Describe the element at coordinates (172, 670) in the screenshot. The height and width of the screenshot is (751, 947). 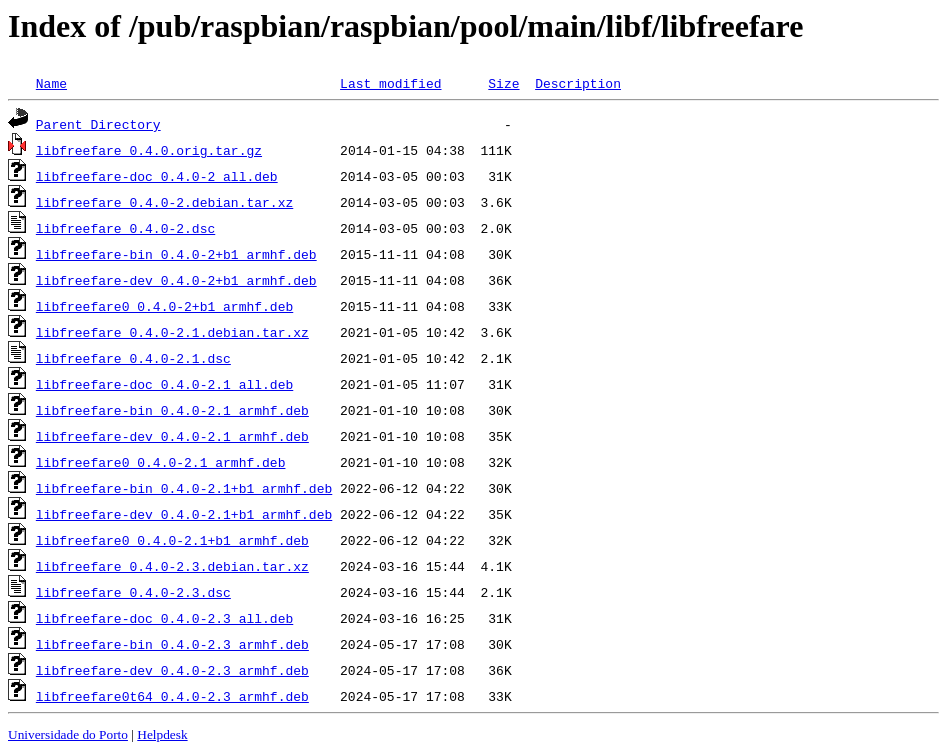
I see `libfreefare-dev_0.4.0-2.3_armhf.deb` at that location.